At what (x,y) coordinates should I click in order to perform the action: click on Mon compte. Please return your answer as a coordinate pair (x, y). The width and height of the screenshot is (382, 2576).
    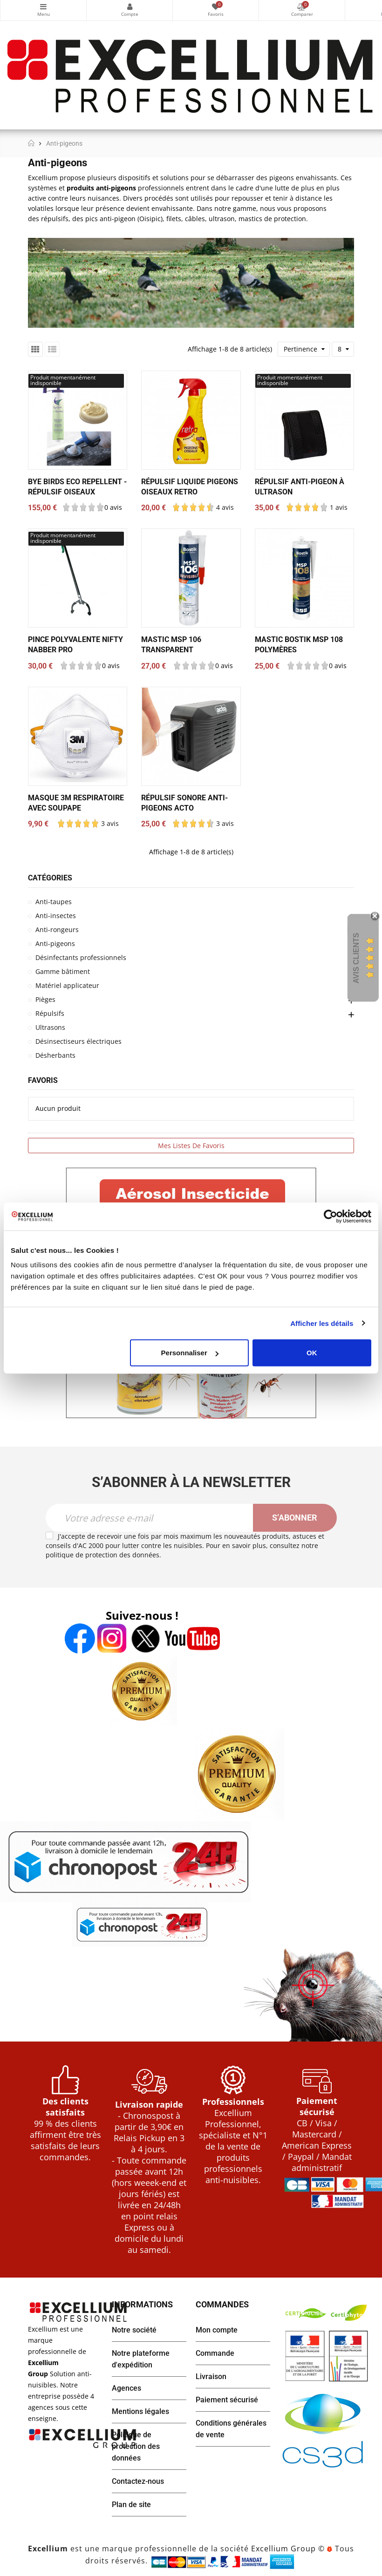
    Looking at the image, I should click on (129, 6).